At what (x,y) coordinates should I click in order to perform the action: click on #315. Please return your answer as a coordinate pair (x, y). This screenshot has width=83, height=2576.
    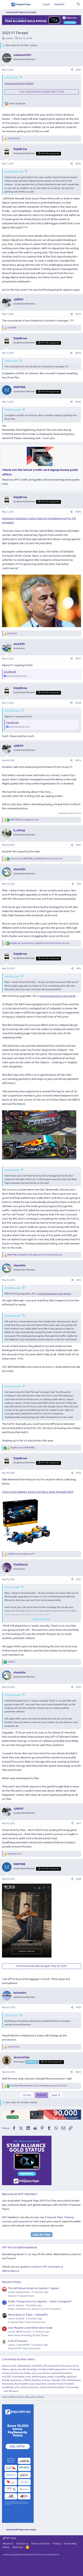
    Looking at the image, I should click on (78, 1579).